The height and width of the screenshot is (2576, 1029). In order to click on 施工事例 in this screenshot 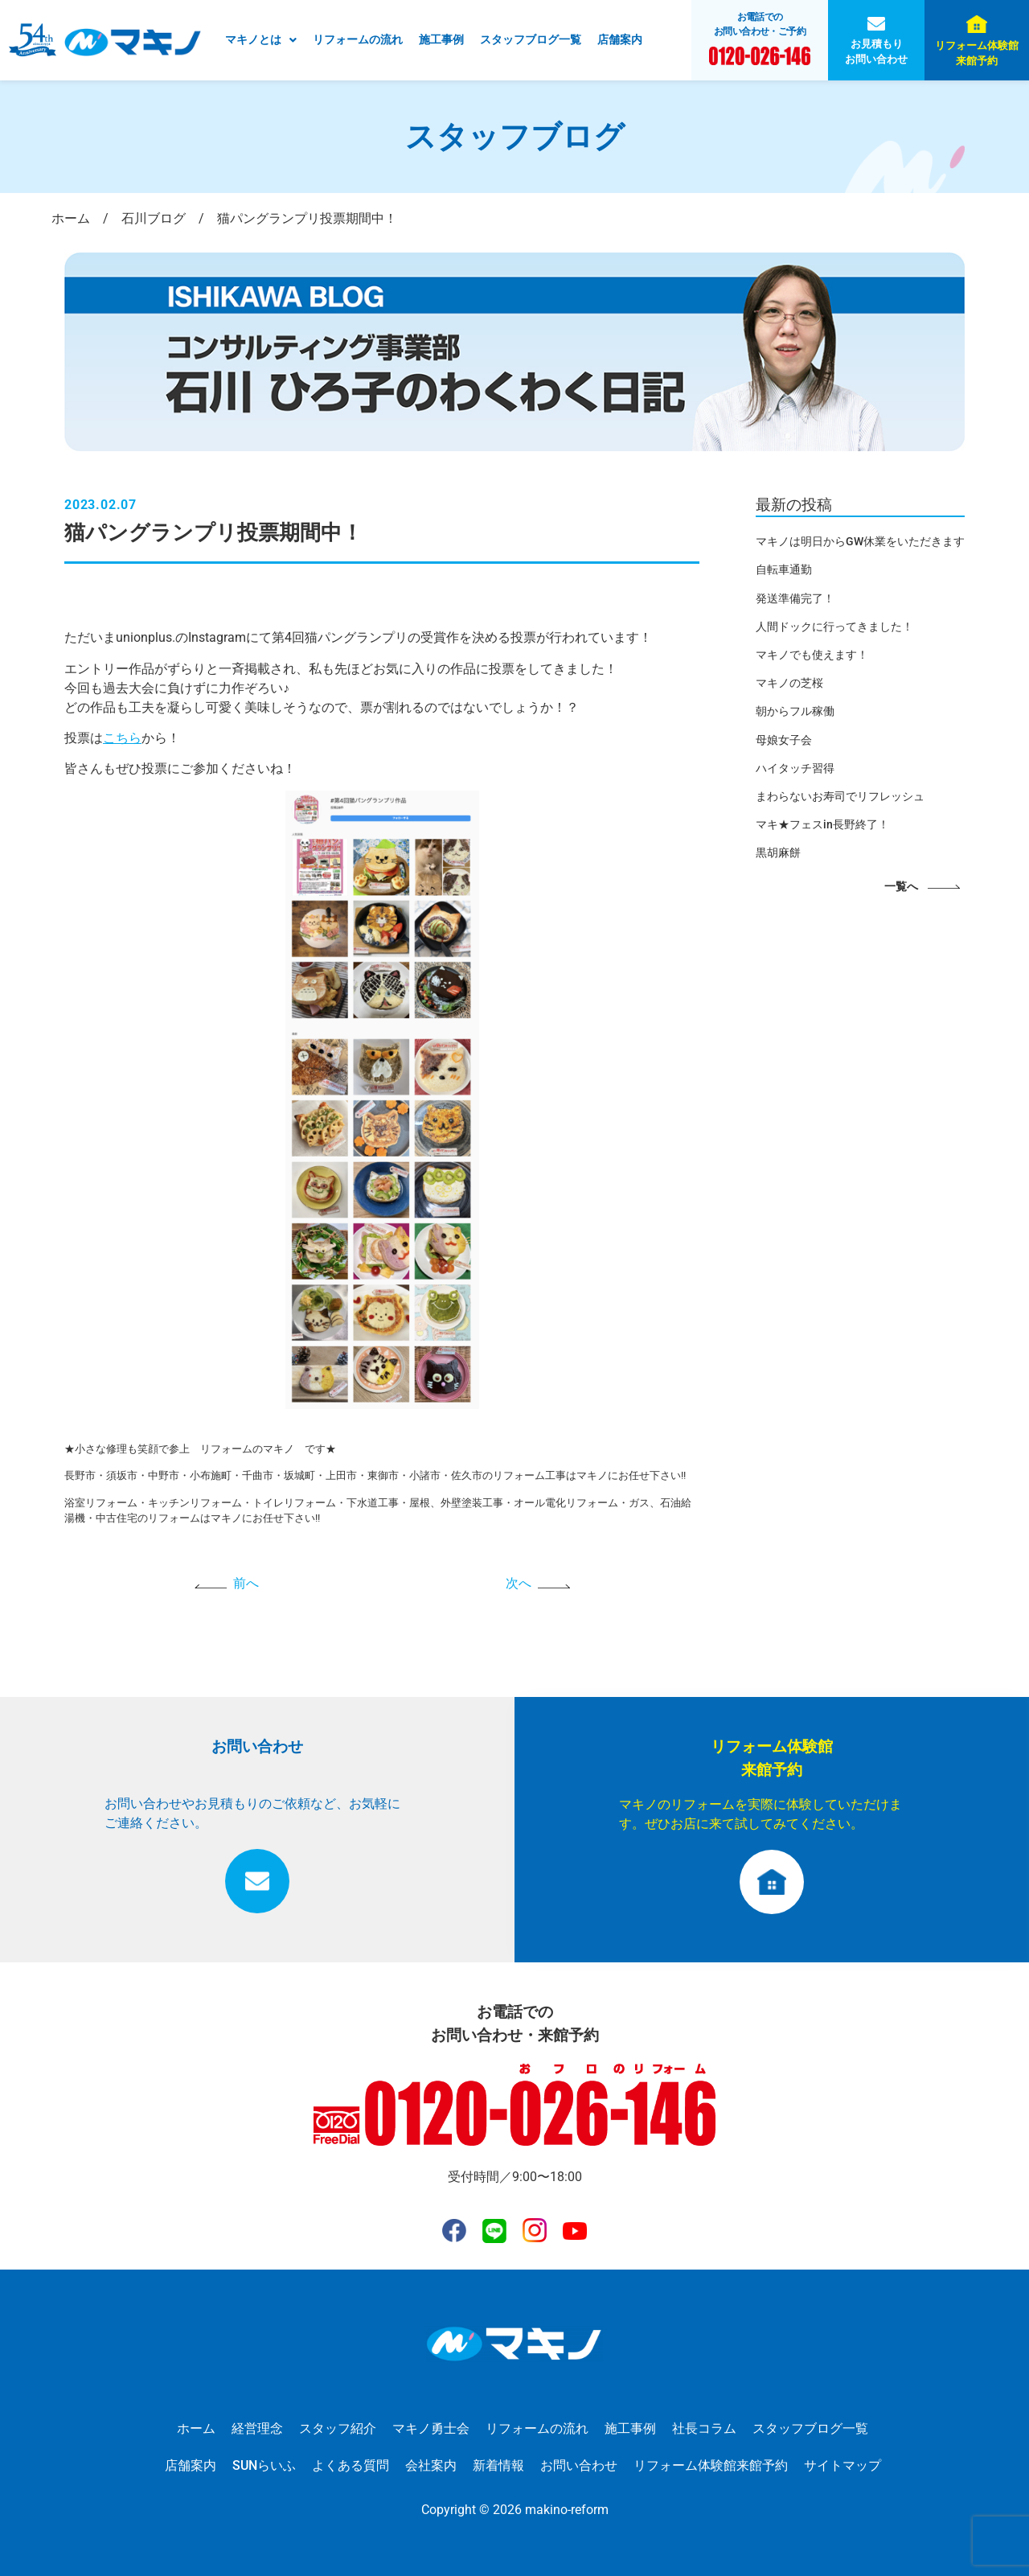, I will do `click(441, 39)`.